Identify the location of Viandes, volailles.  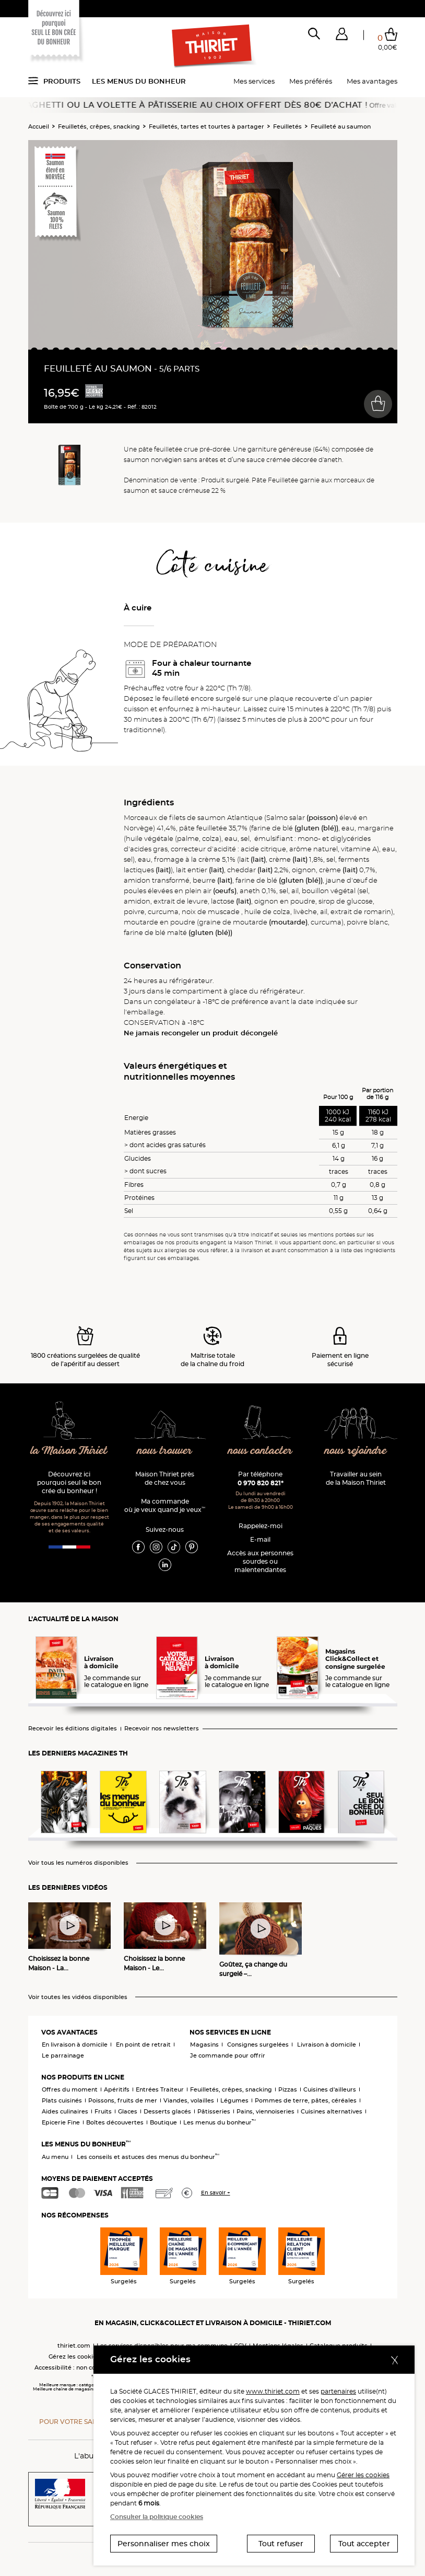
(188, 2100).